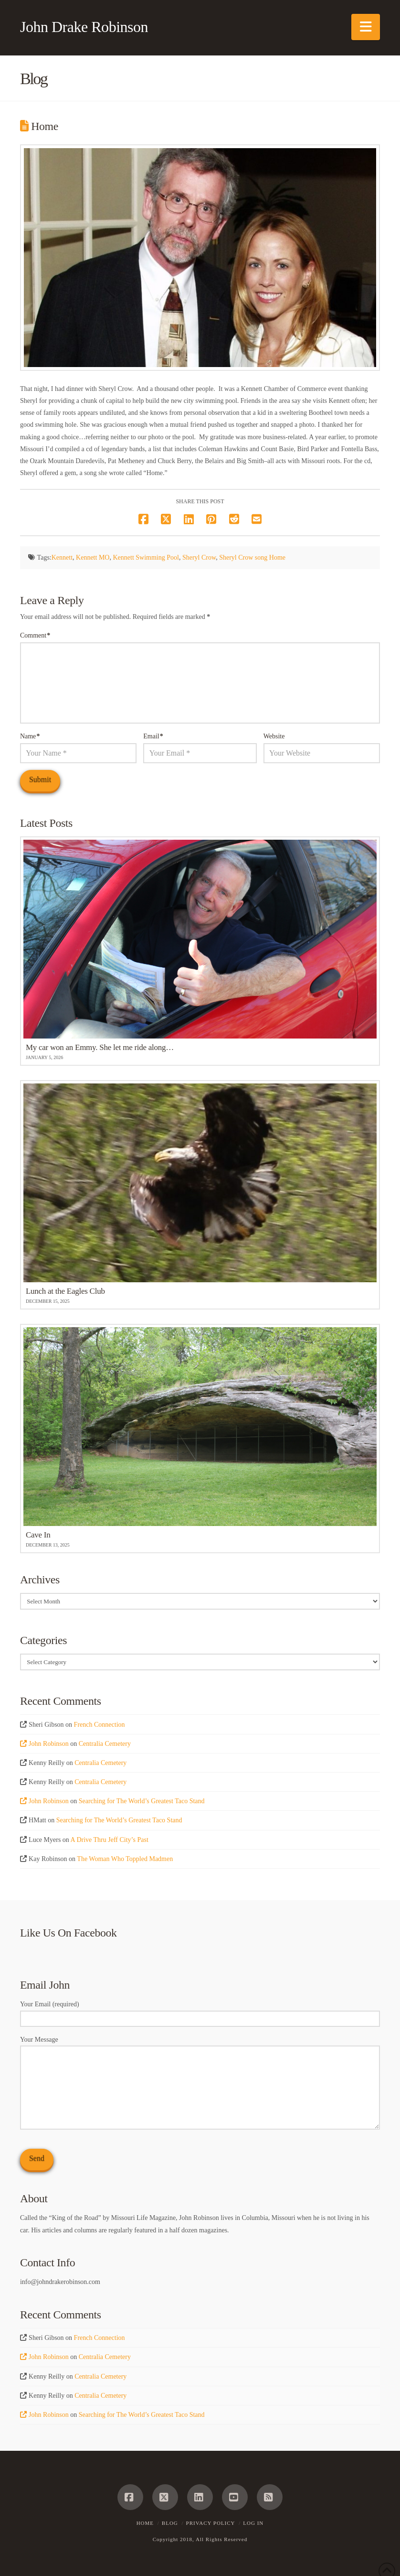 This screenshot has width=400, height=2576. What do you see at coordinates (199, 557) in the screenshot?
I see `Sheryl Crow` at bounding box center [199, 557].